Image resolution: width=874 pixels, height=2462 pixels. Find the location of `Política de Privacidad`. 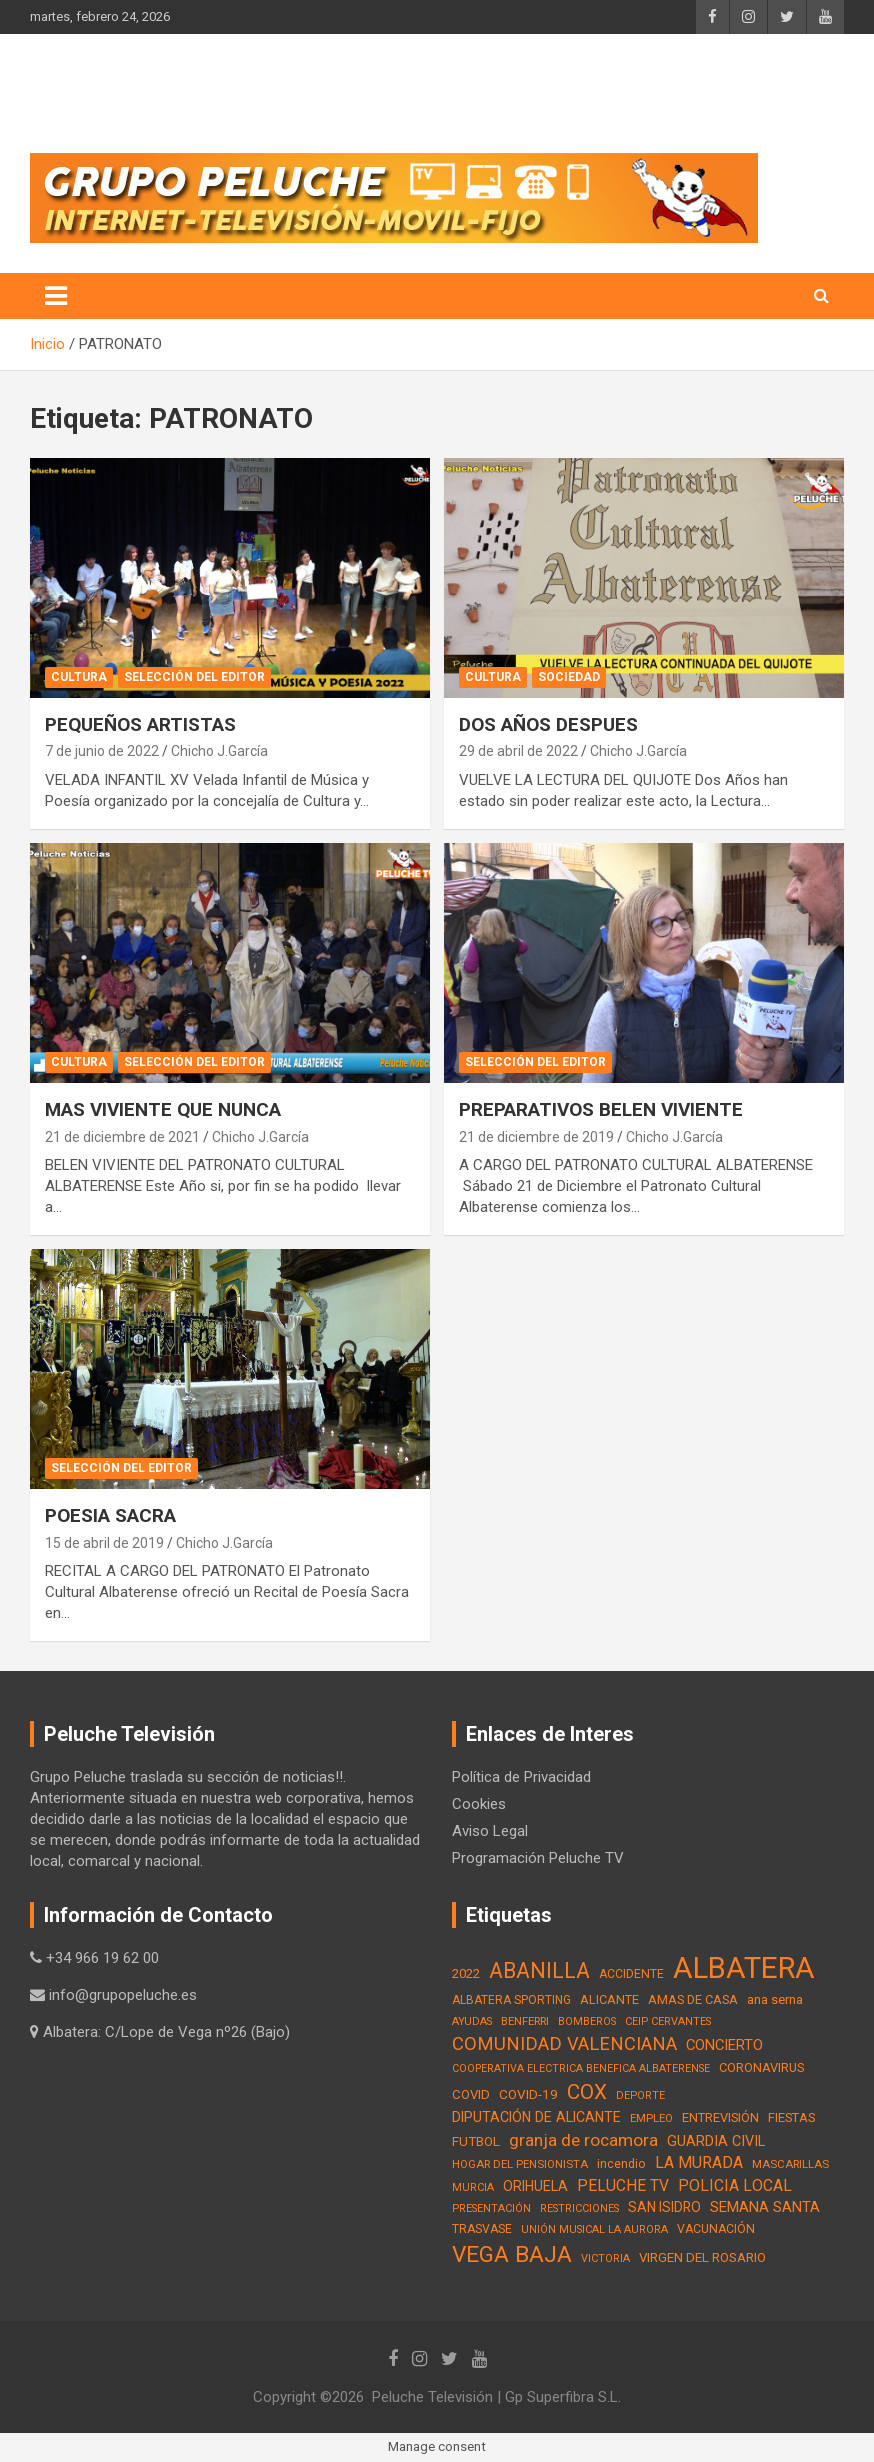

Política de Privacidad is located at coordinates (521, 1777).